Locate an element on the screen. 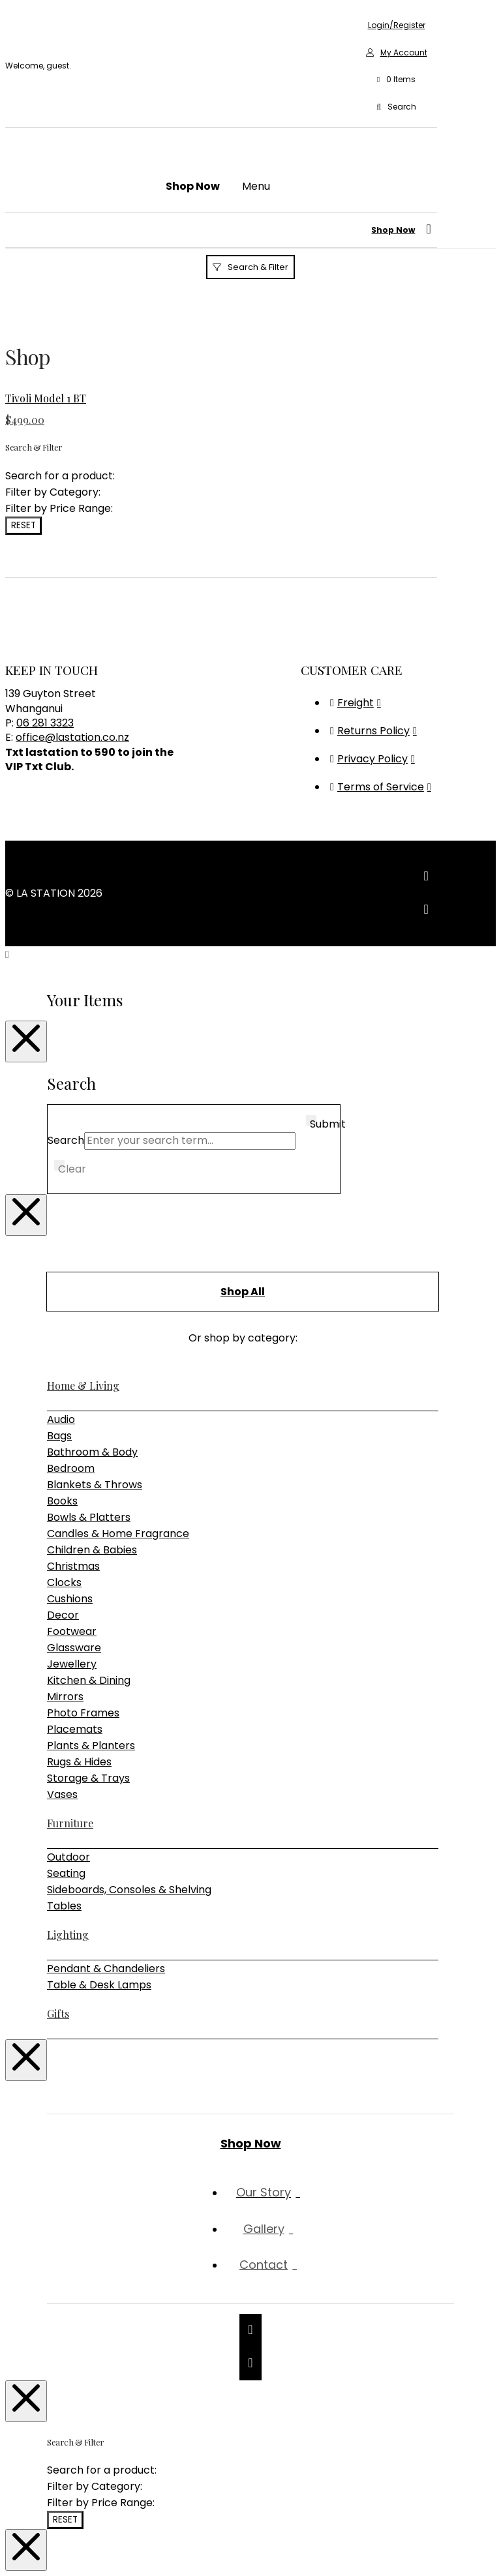 This screenshot has width=501, height=2576. Lighting is located at coordinates (68, 1934).